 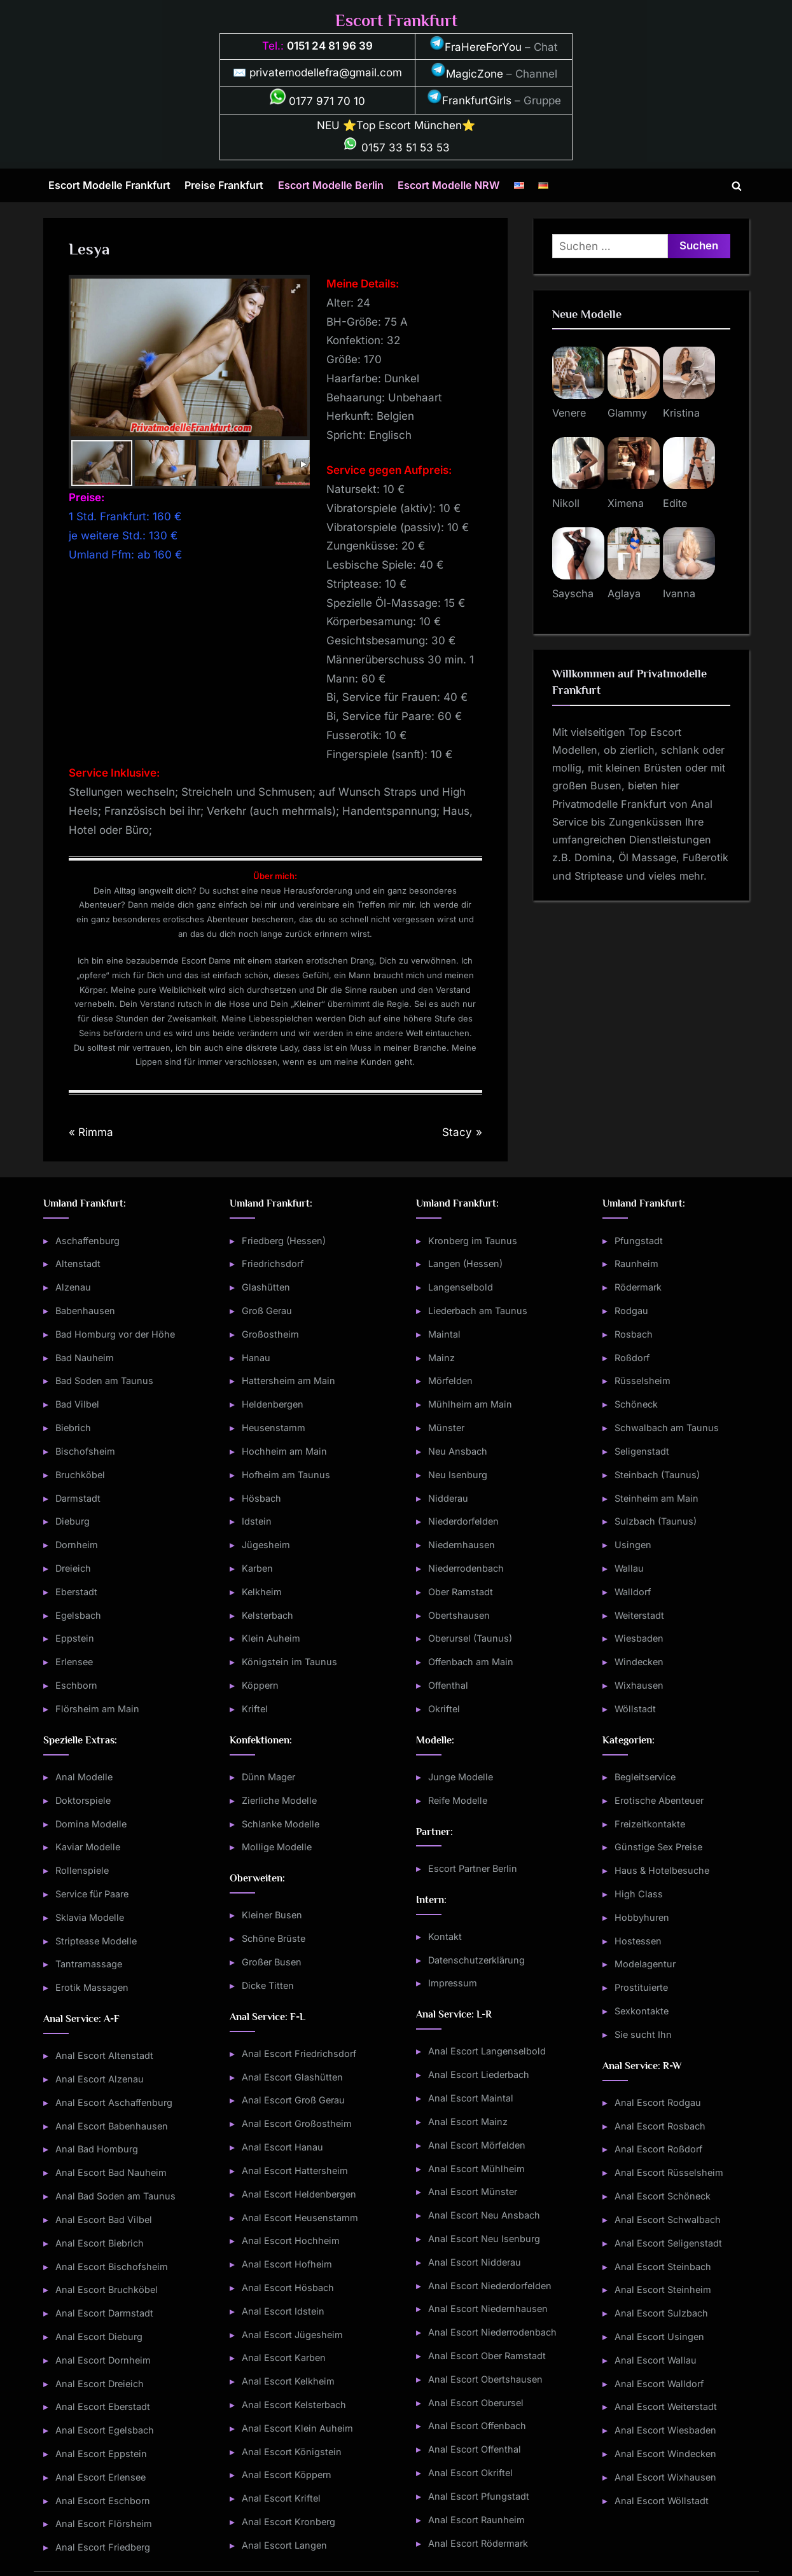 I want to click on Anal Escort Köppern, so click(x=286, y=2474).